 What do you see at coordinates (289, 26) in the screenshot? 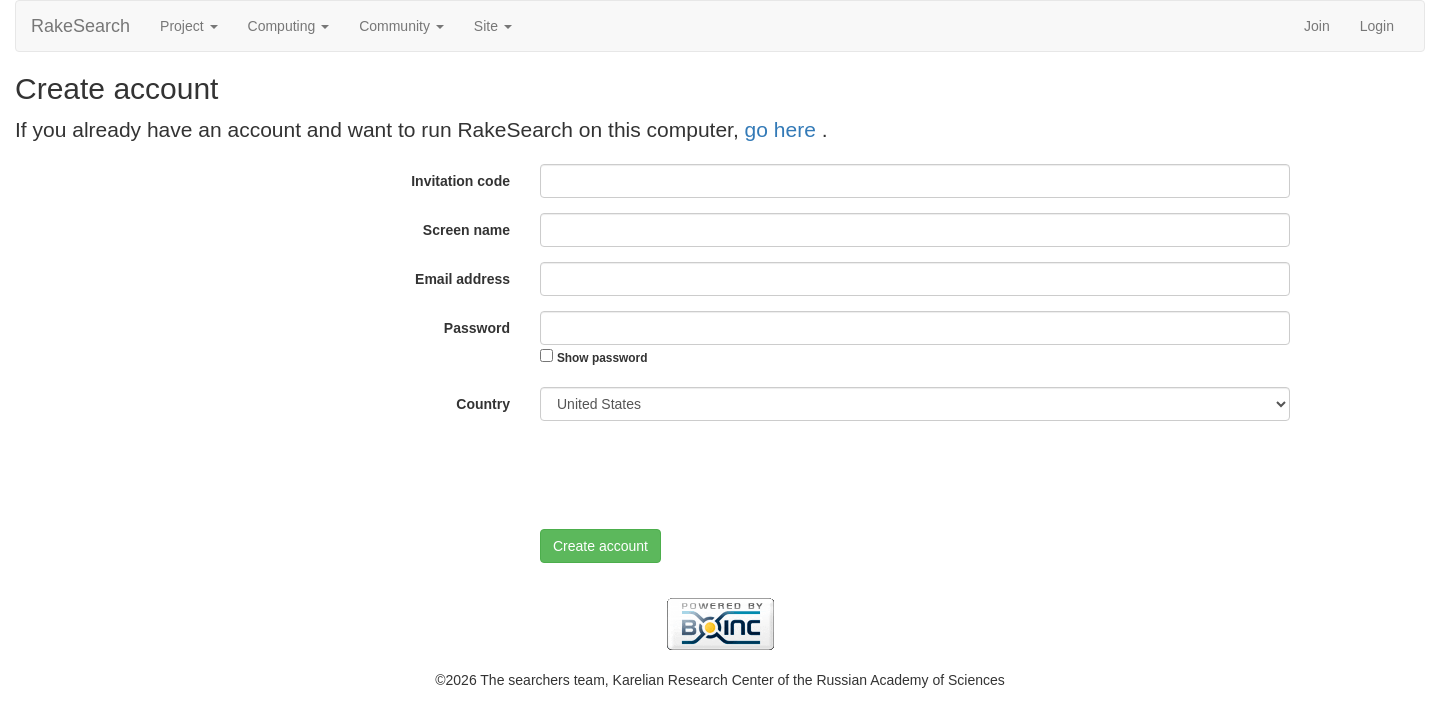
I see `Computing` at bounding box center [289, 26].